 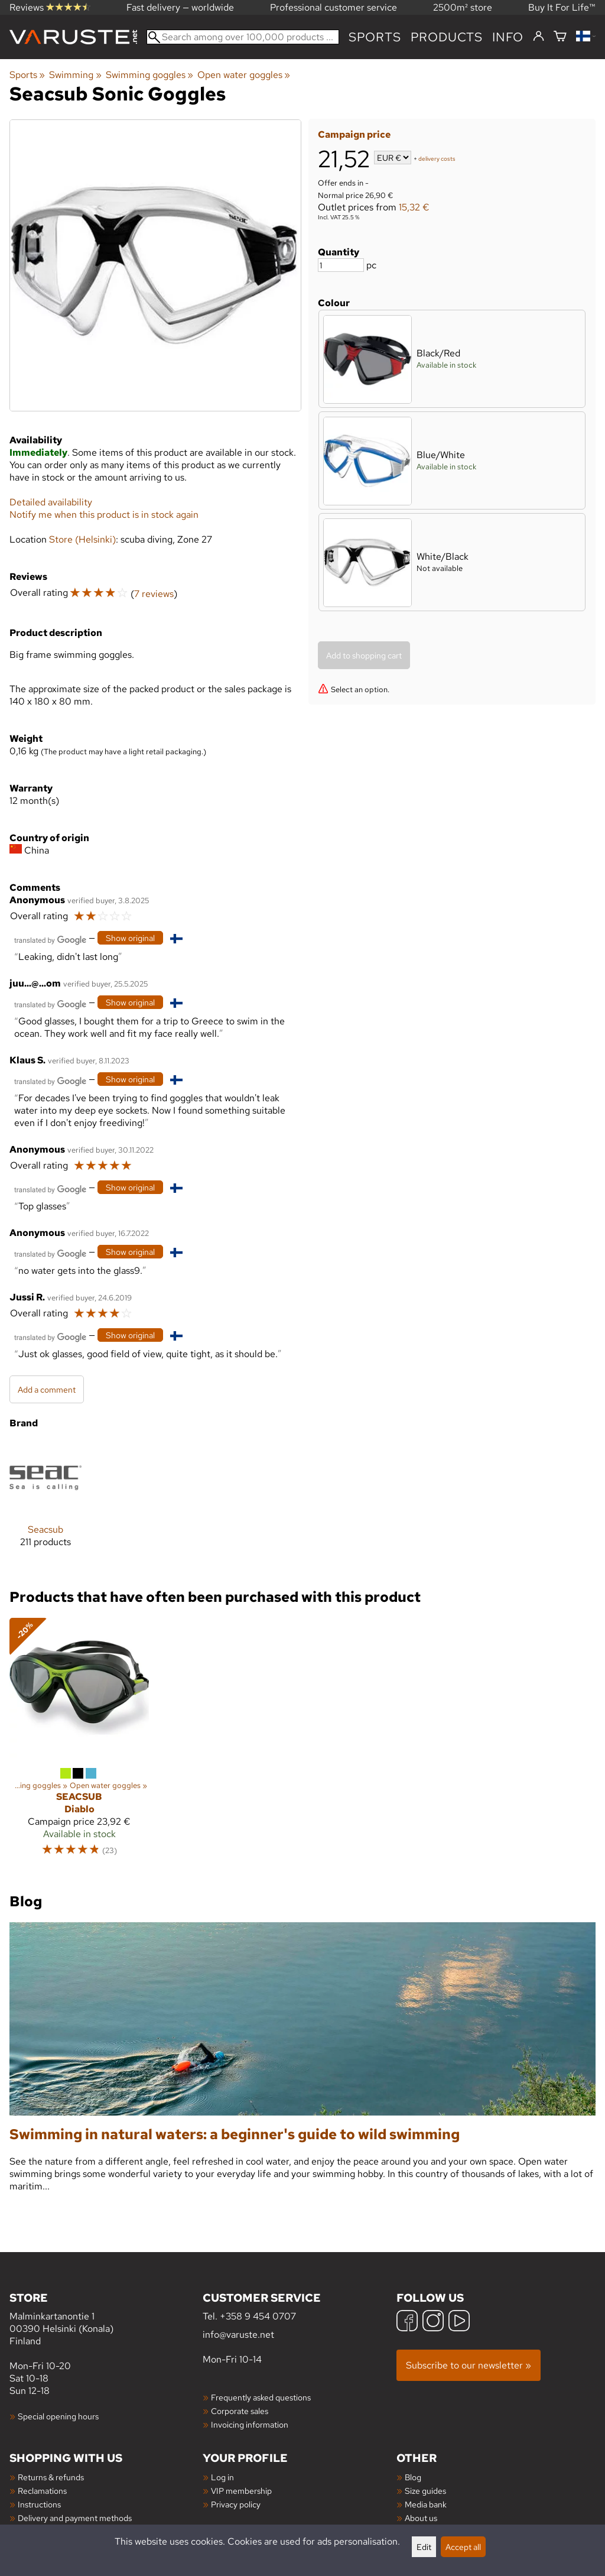 I want to click on Info, so click(x=507, y=37).